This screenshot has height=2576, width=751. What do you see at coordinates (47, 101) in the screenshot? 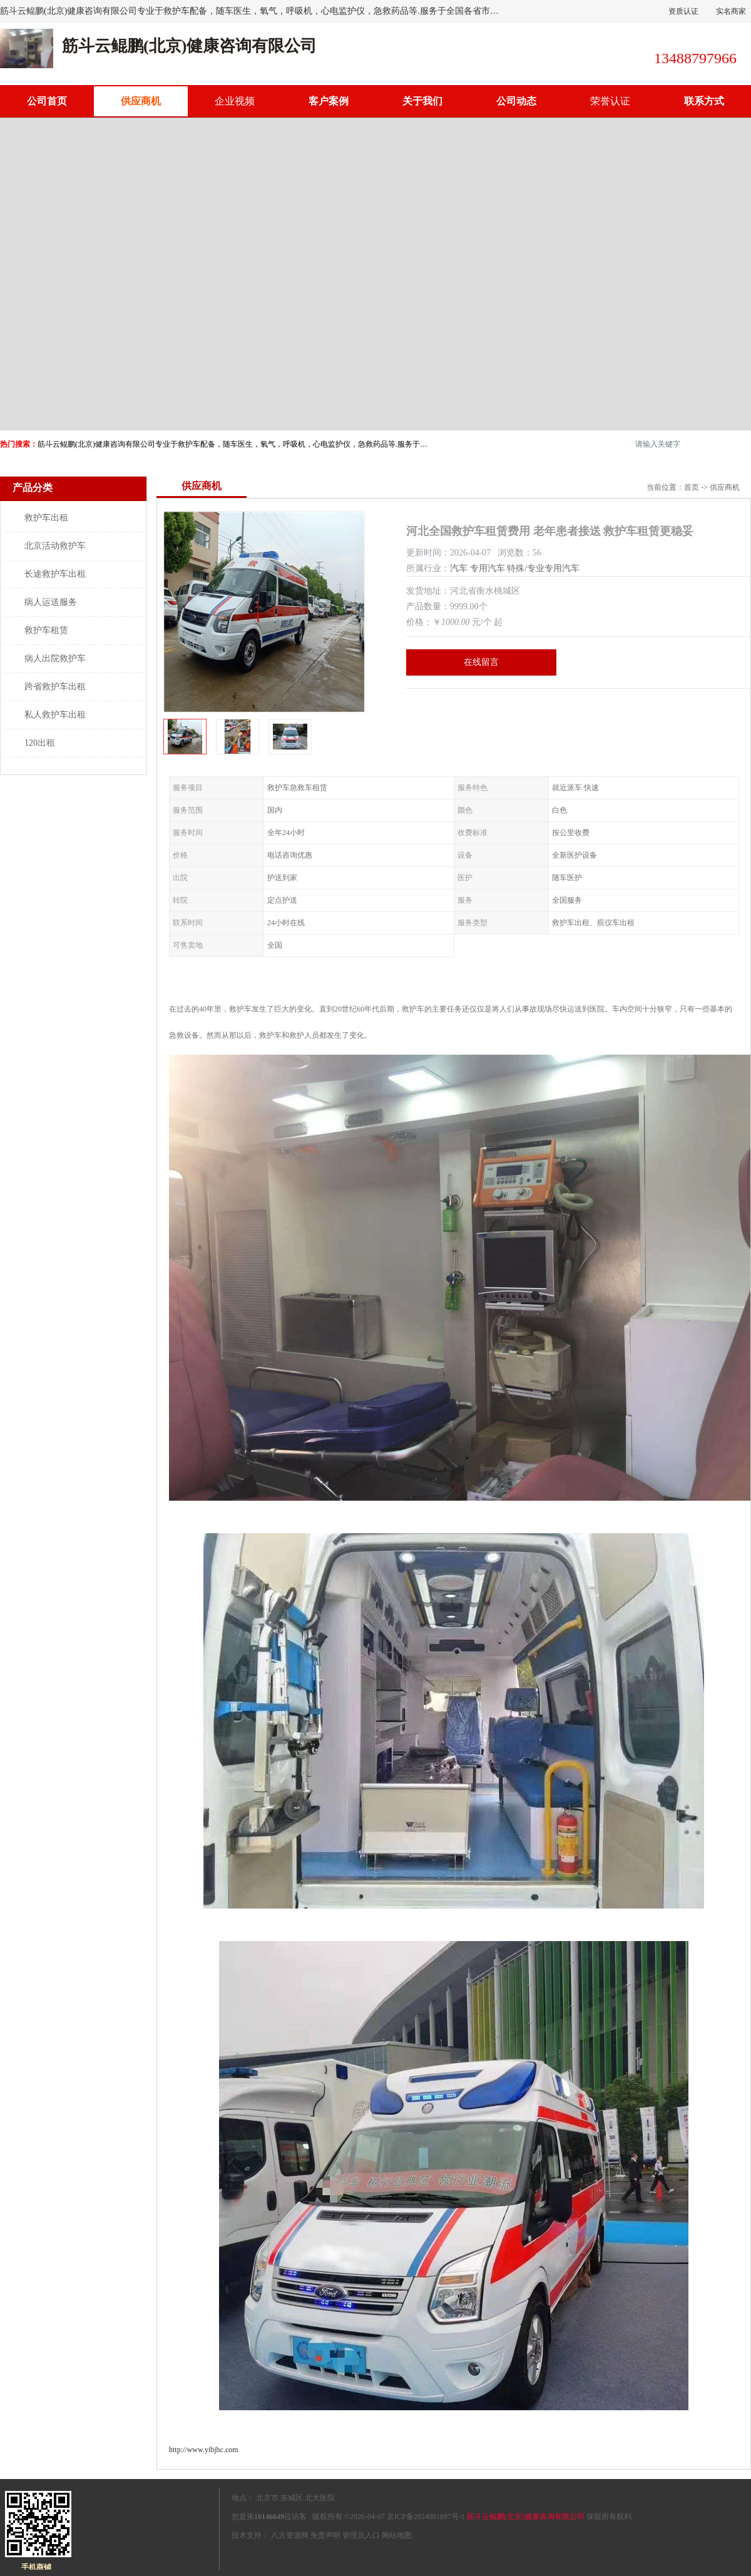
I see `公司首页` at bounding box center [47, 101].